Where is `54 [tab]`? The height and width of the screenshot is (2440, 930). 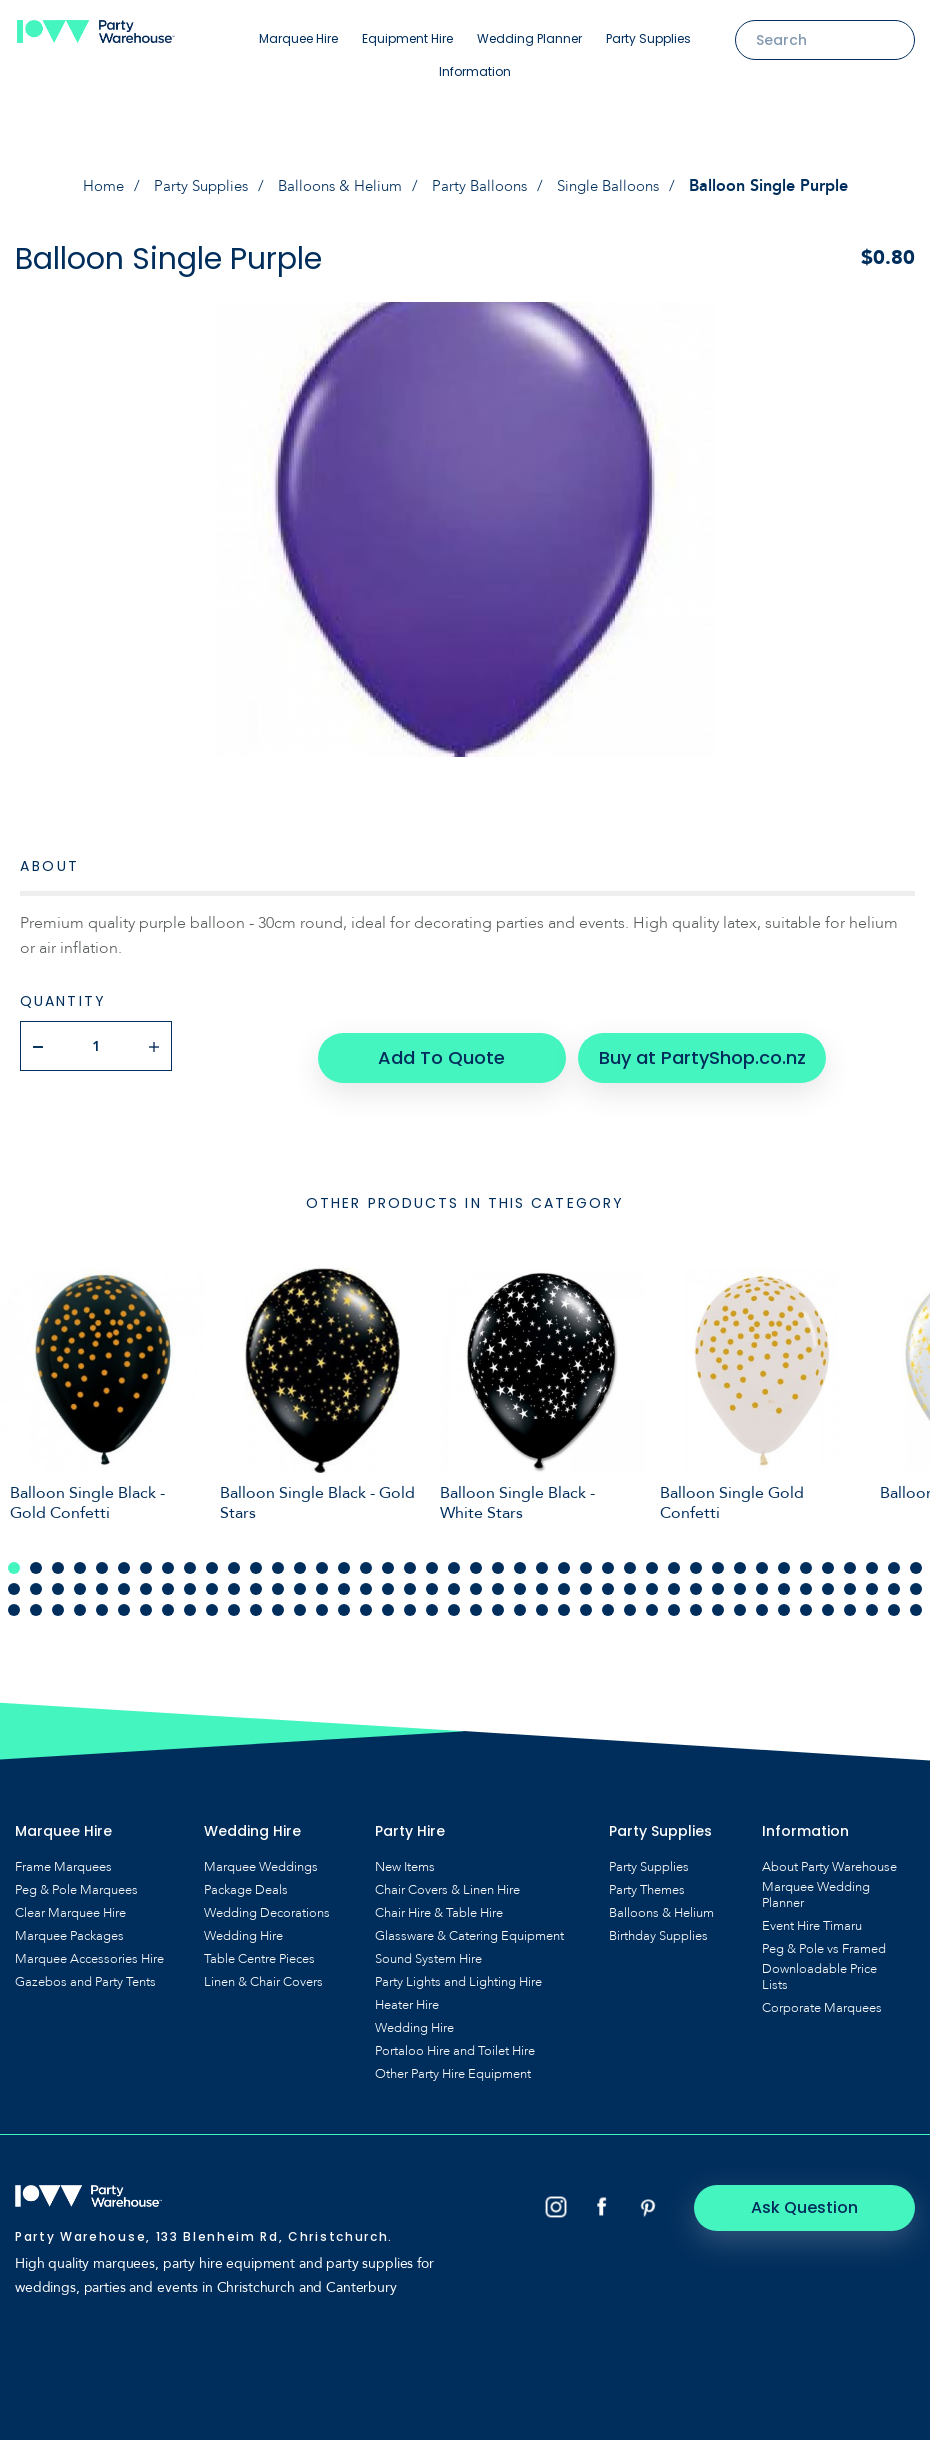 54 [tab] is located at coordinates (256, 1577).